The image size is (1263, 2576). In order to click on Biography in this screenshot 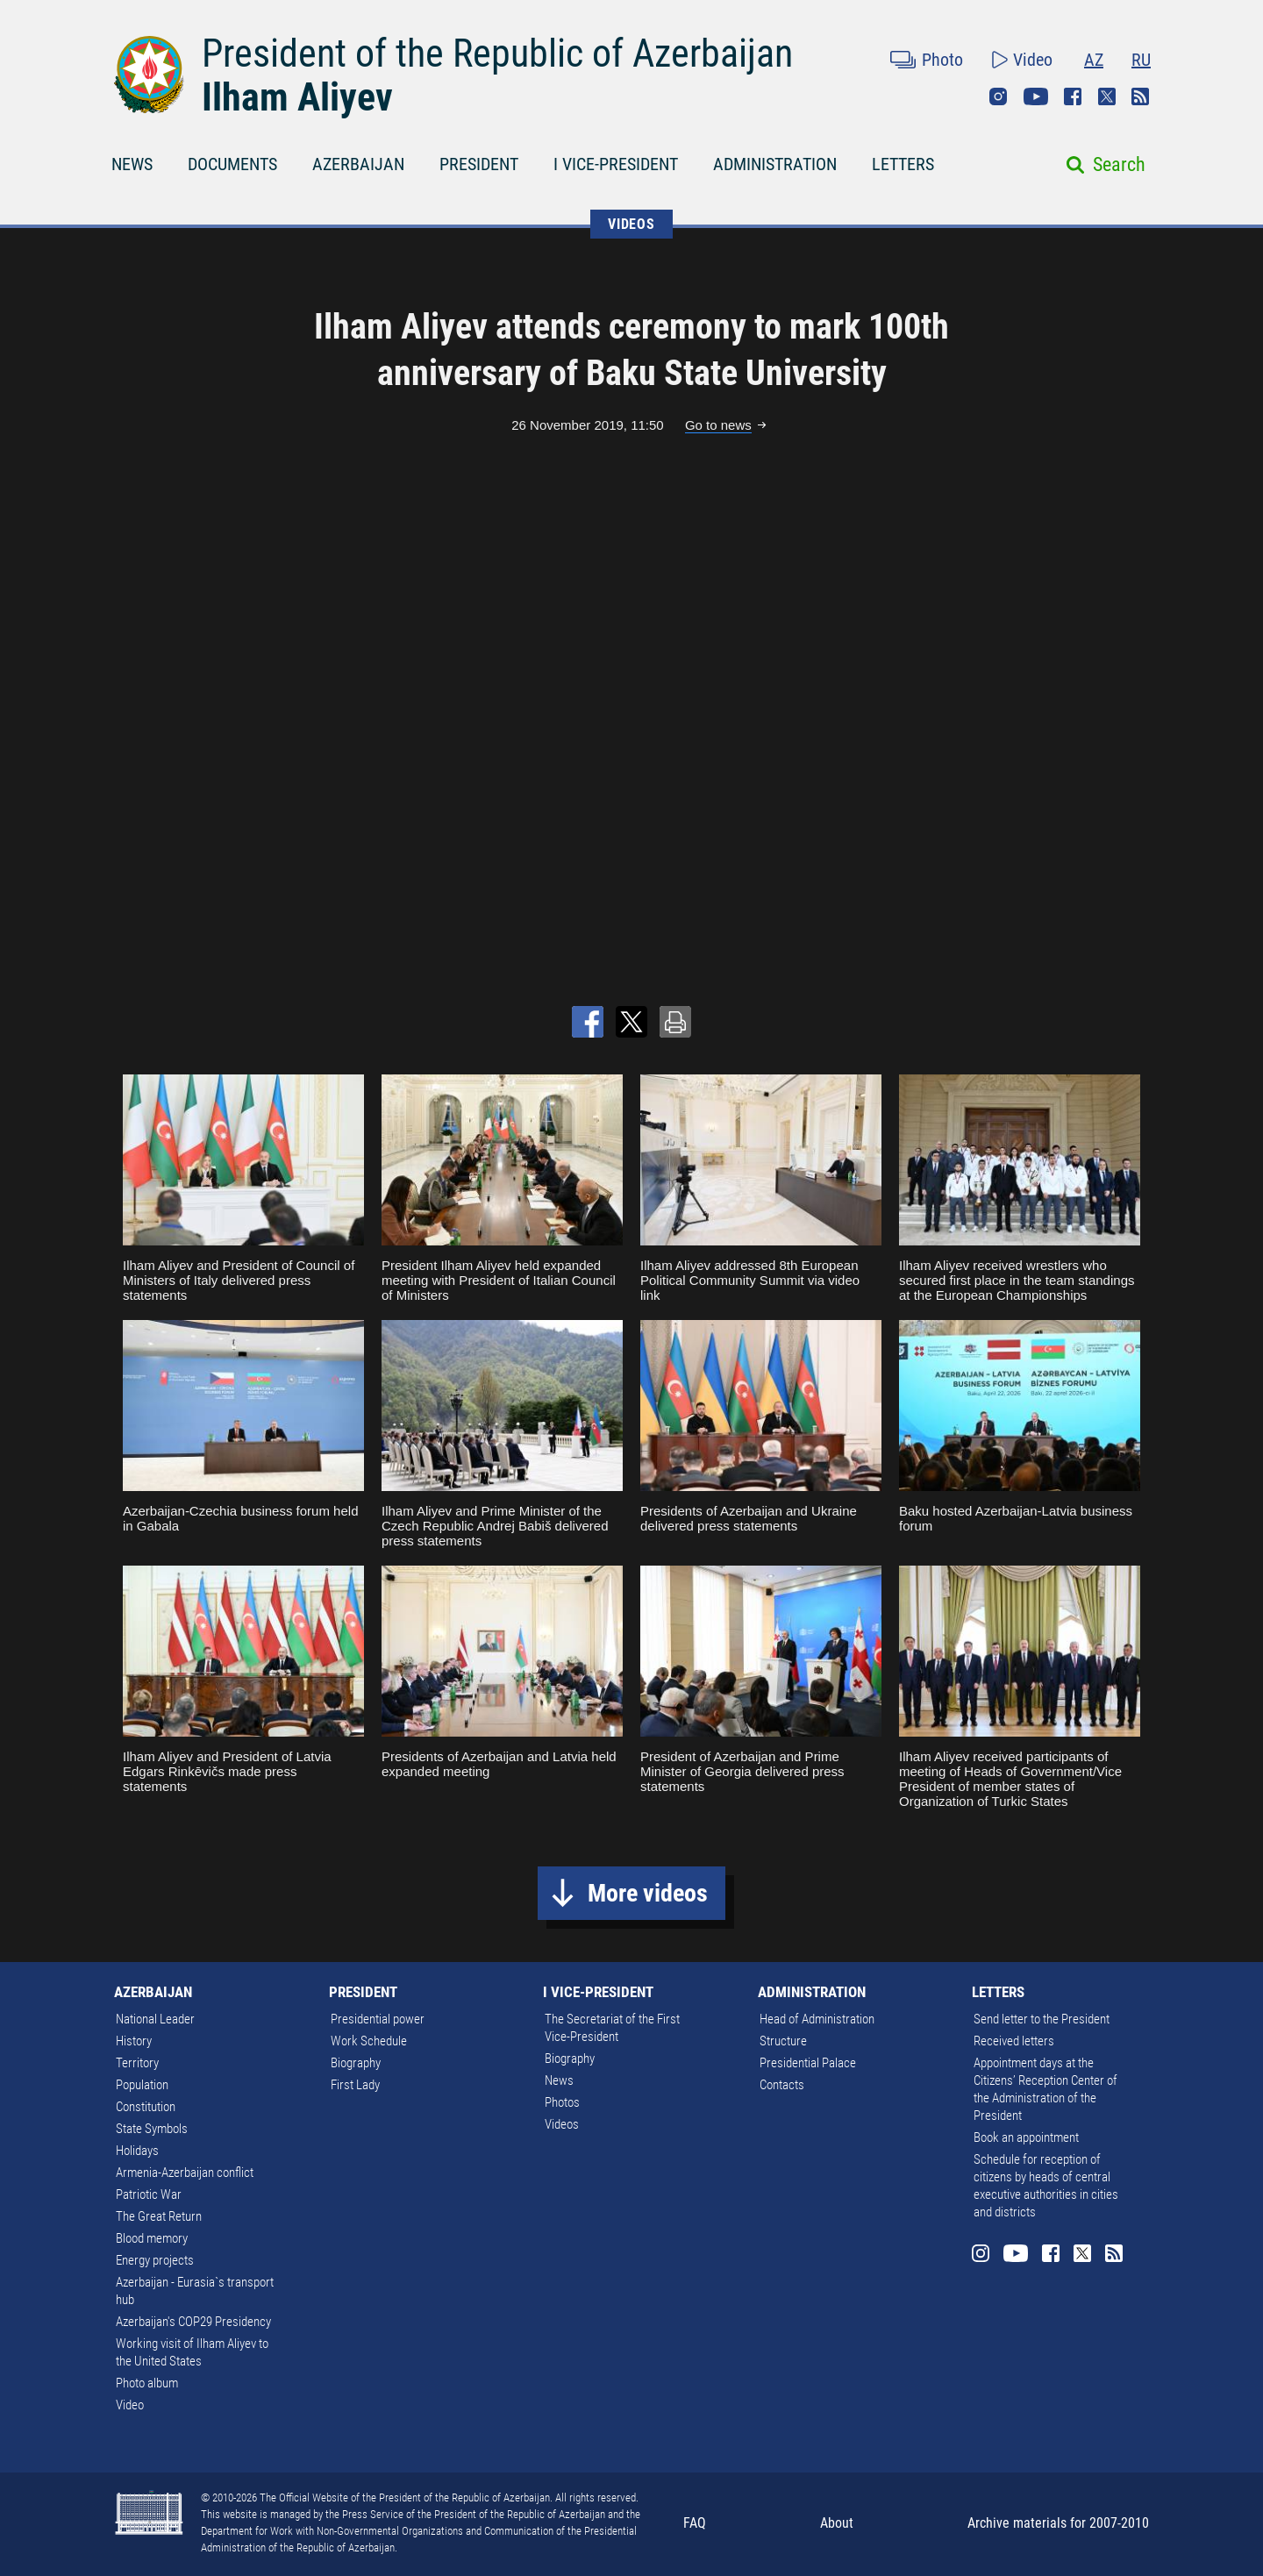, I will do `click(356, 2063)`.